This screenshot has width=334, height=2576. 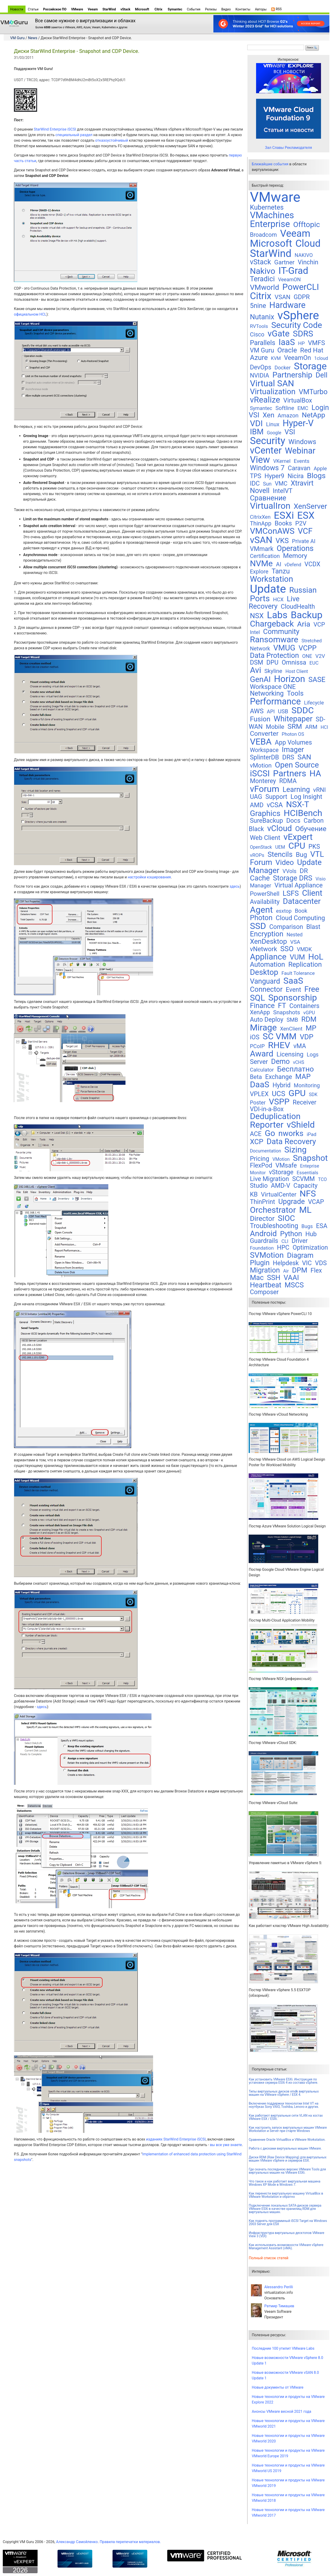 I want to click on Анонсы VMware весной 2021 года, so click(x=281, y=2411).